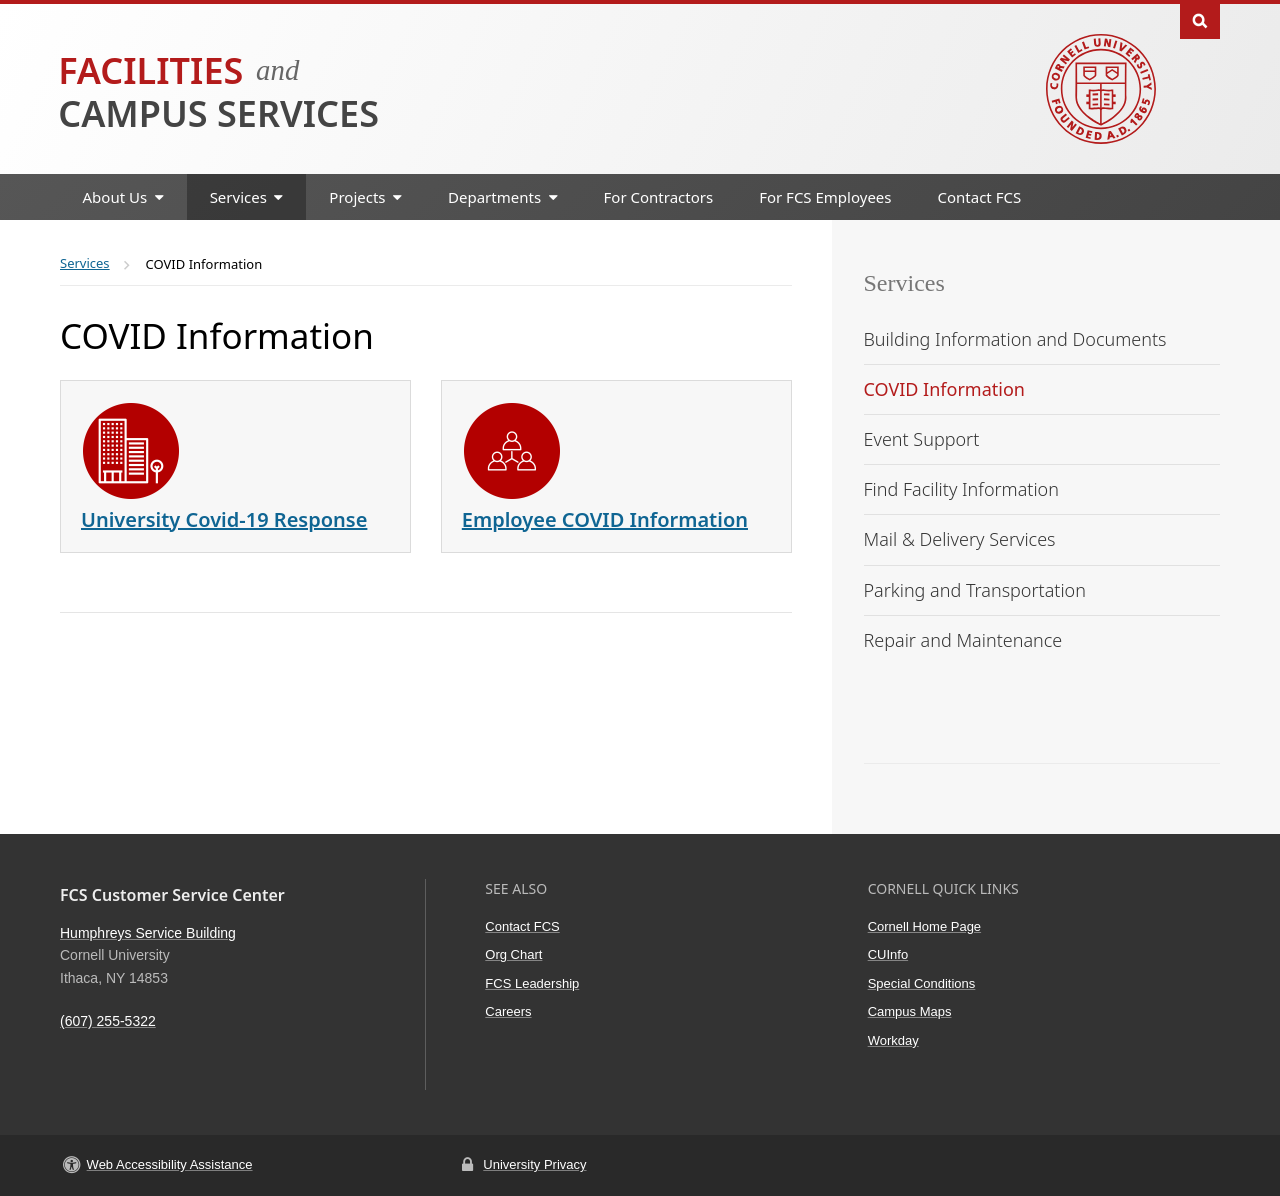 This screenshot has height=1196, width=1280. I want to click on Careers, so click(508, 1011).